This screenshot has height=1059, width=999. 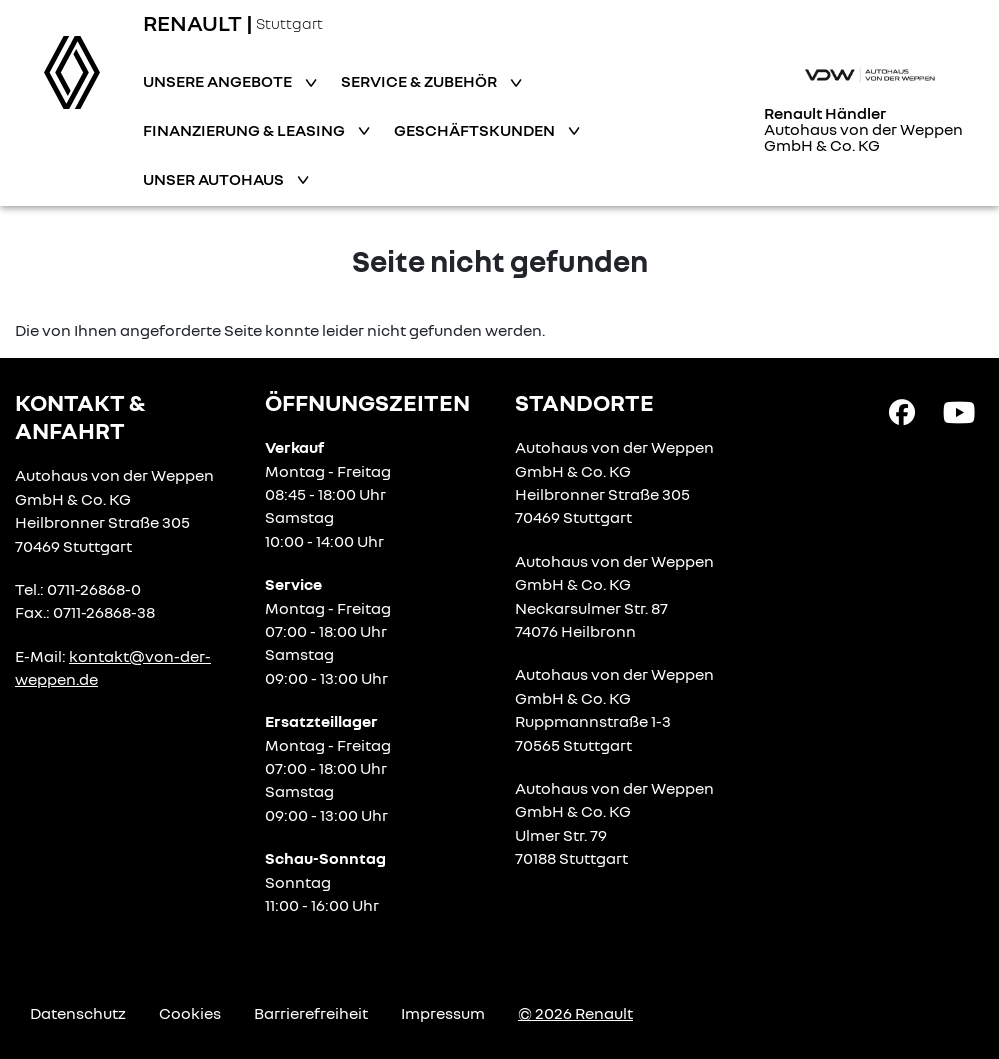 I want to click on [Facebook Link], so click(x=902, y=411).